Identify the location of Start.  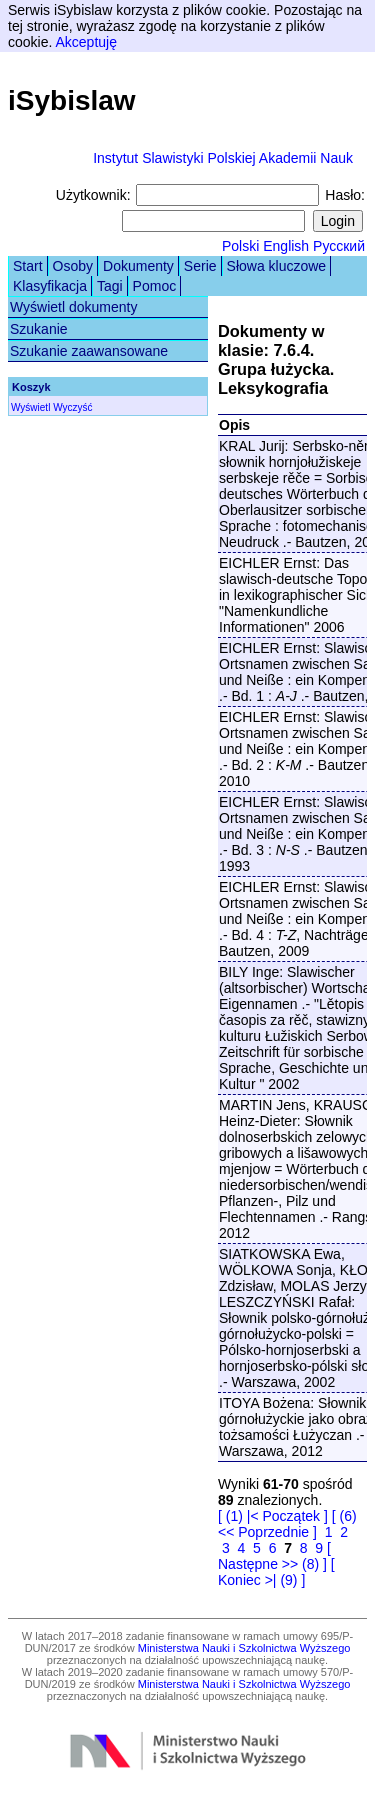
(28, 266).